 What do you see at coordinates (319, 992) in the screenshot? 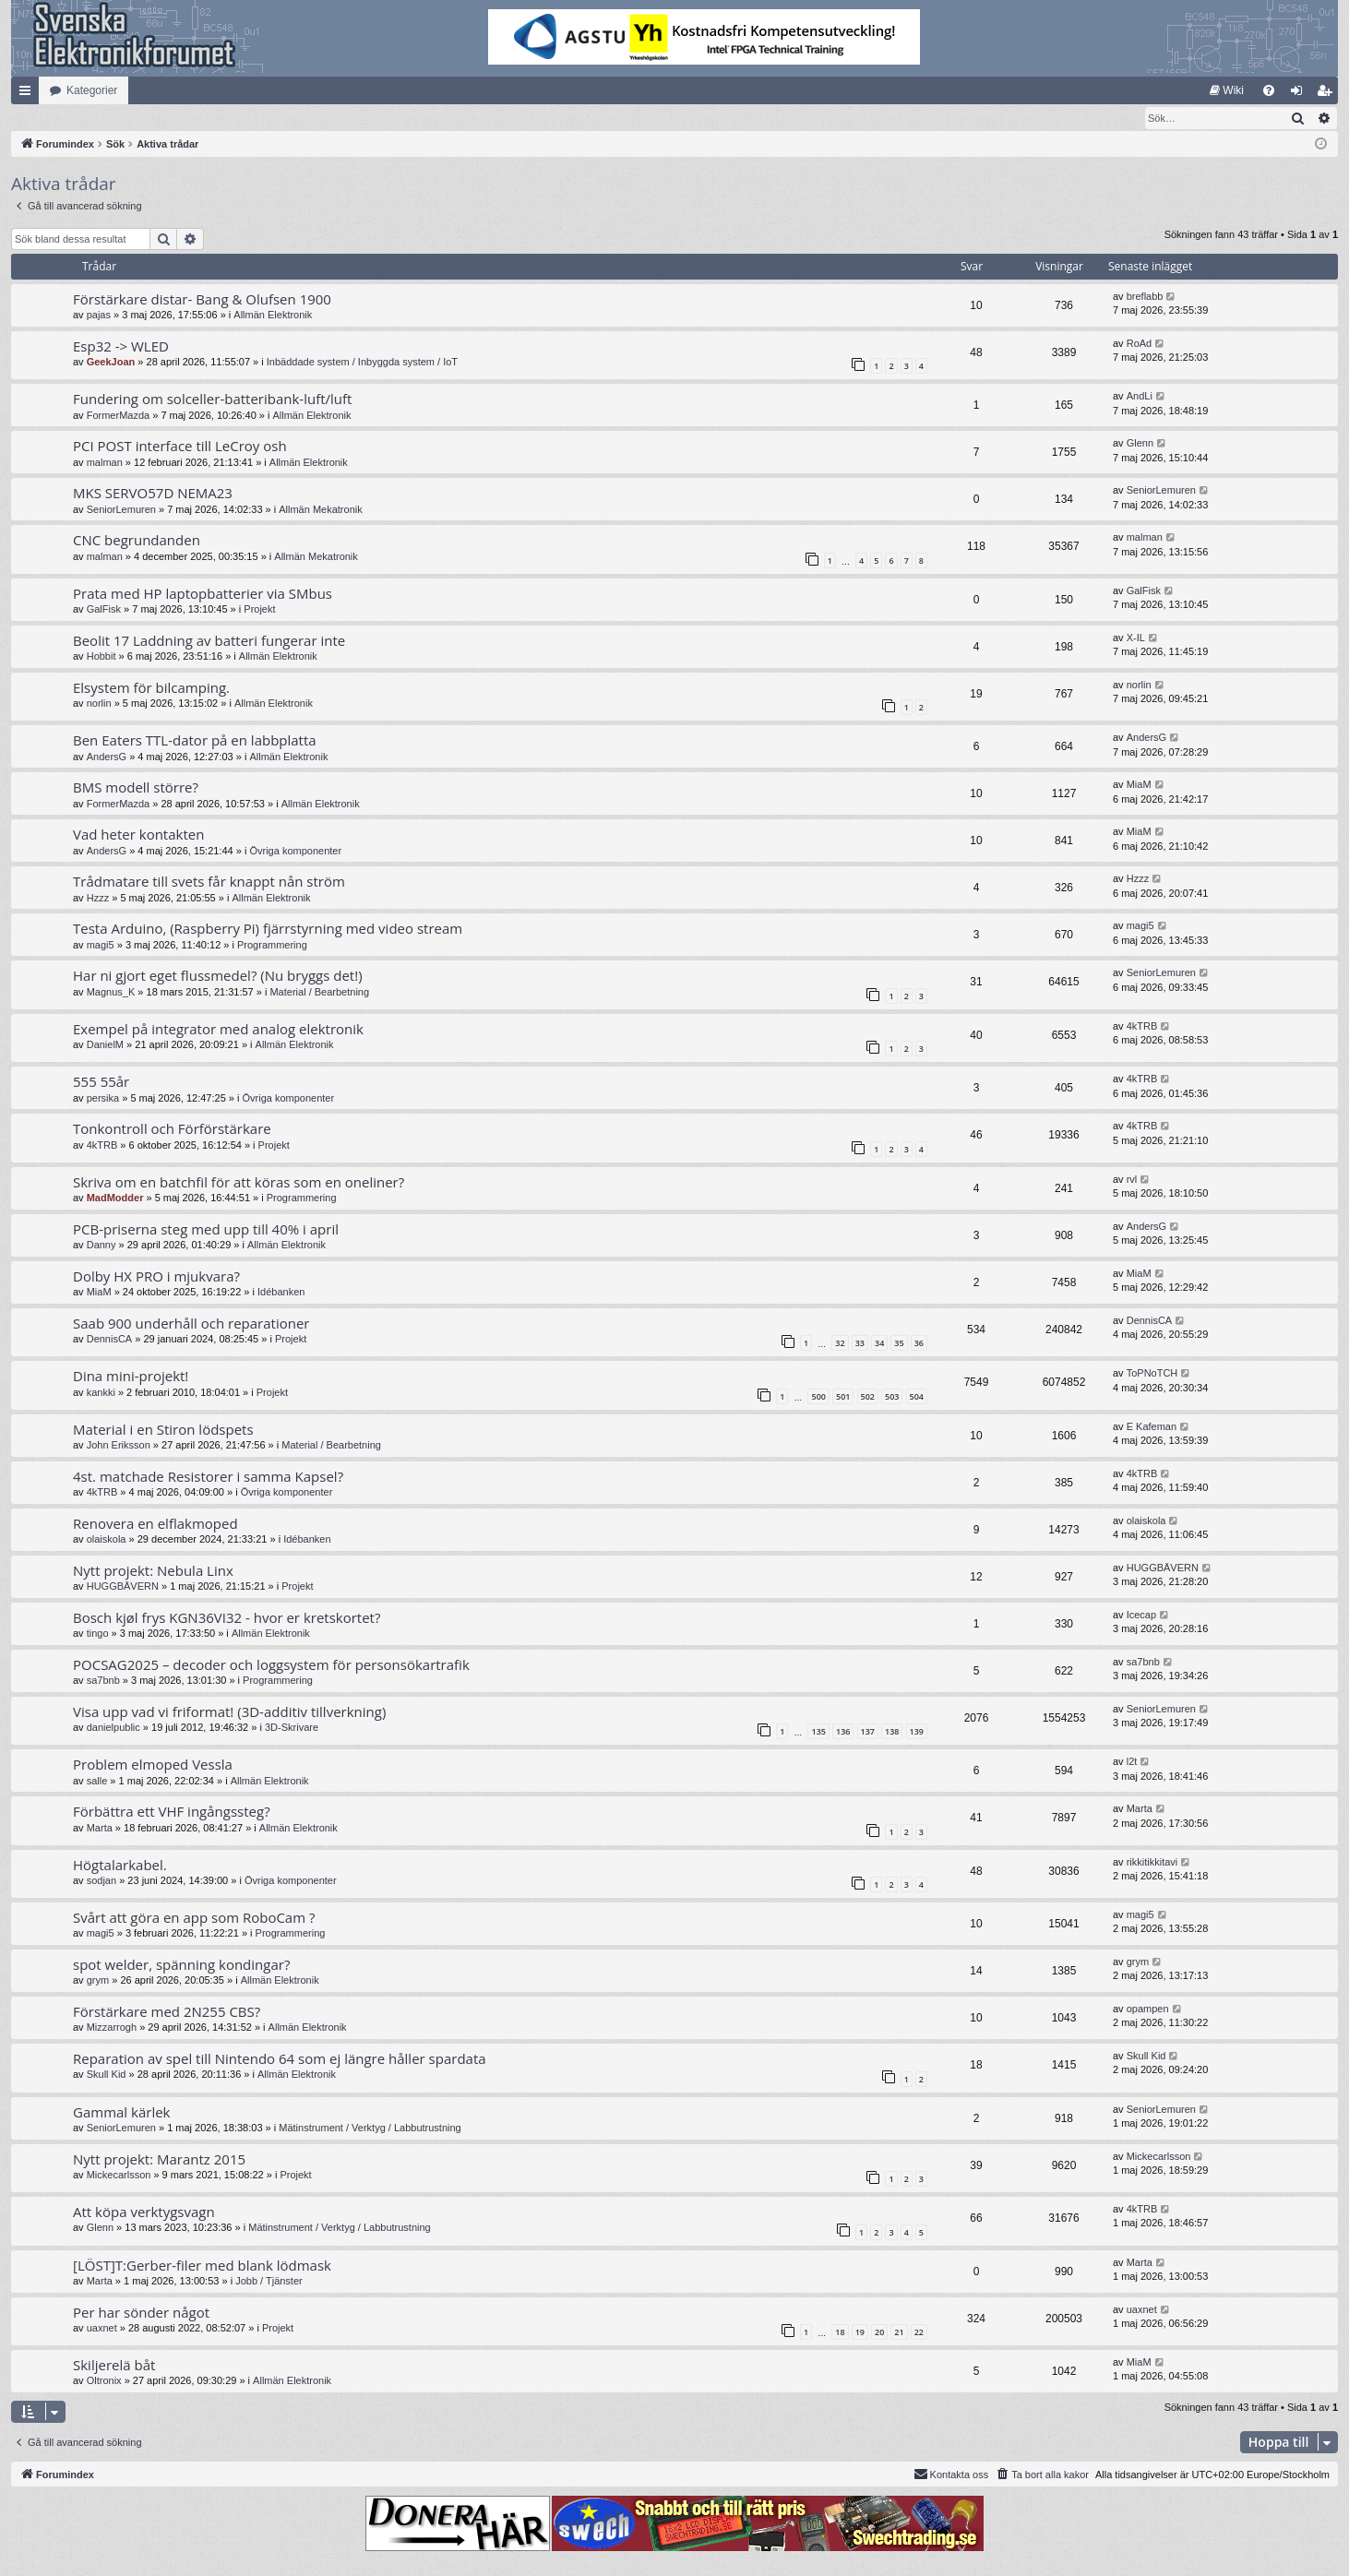
I see `Material / Bearbetning` at bounding box center [319, 992].